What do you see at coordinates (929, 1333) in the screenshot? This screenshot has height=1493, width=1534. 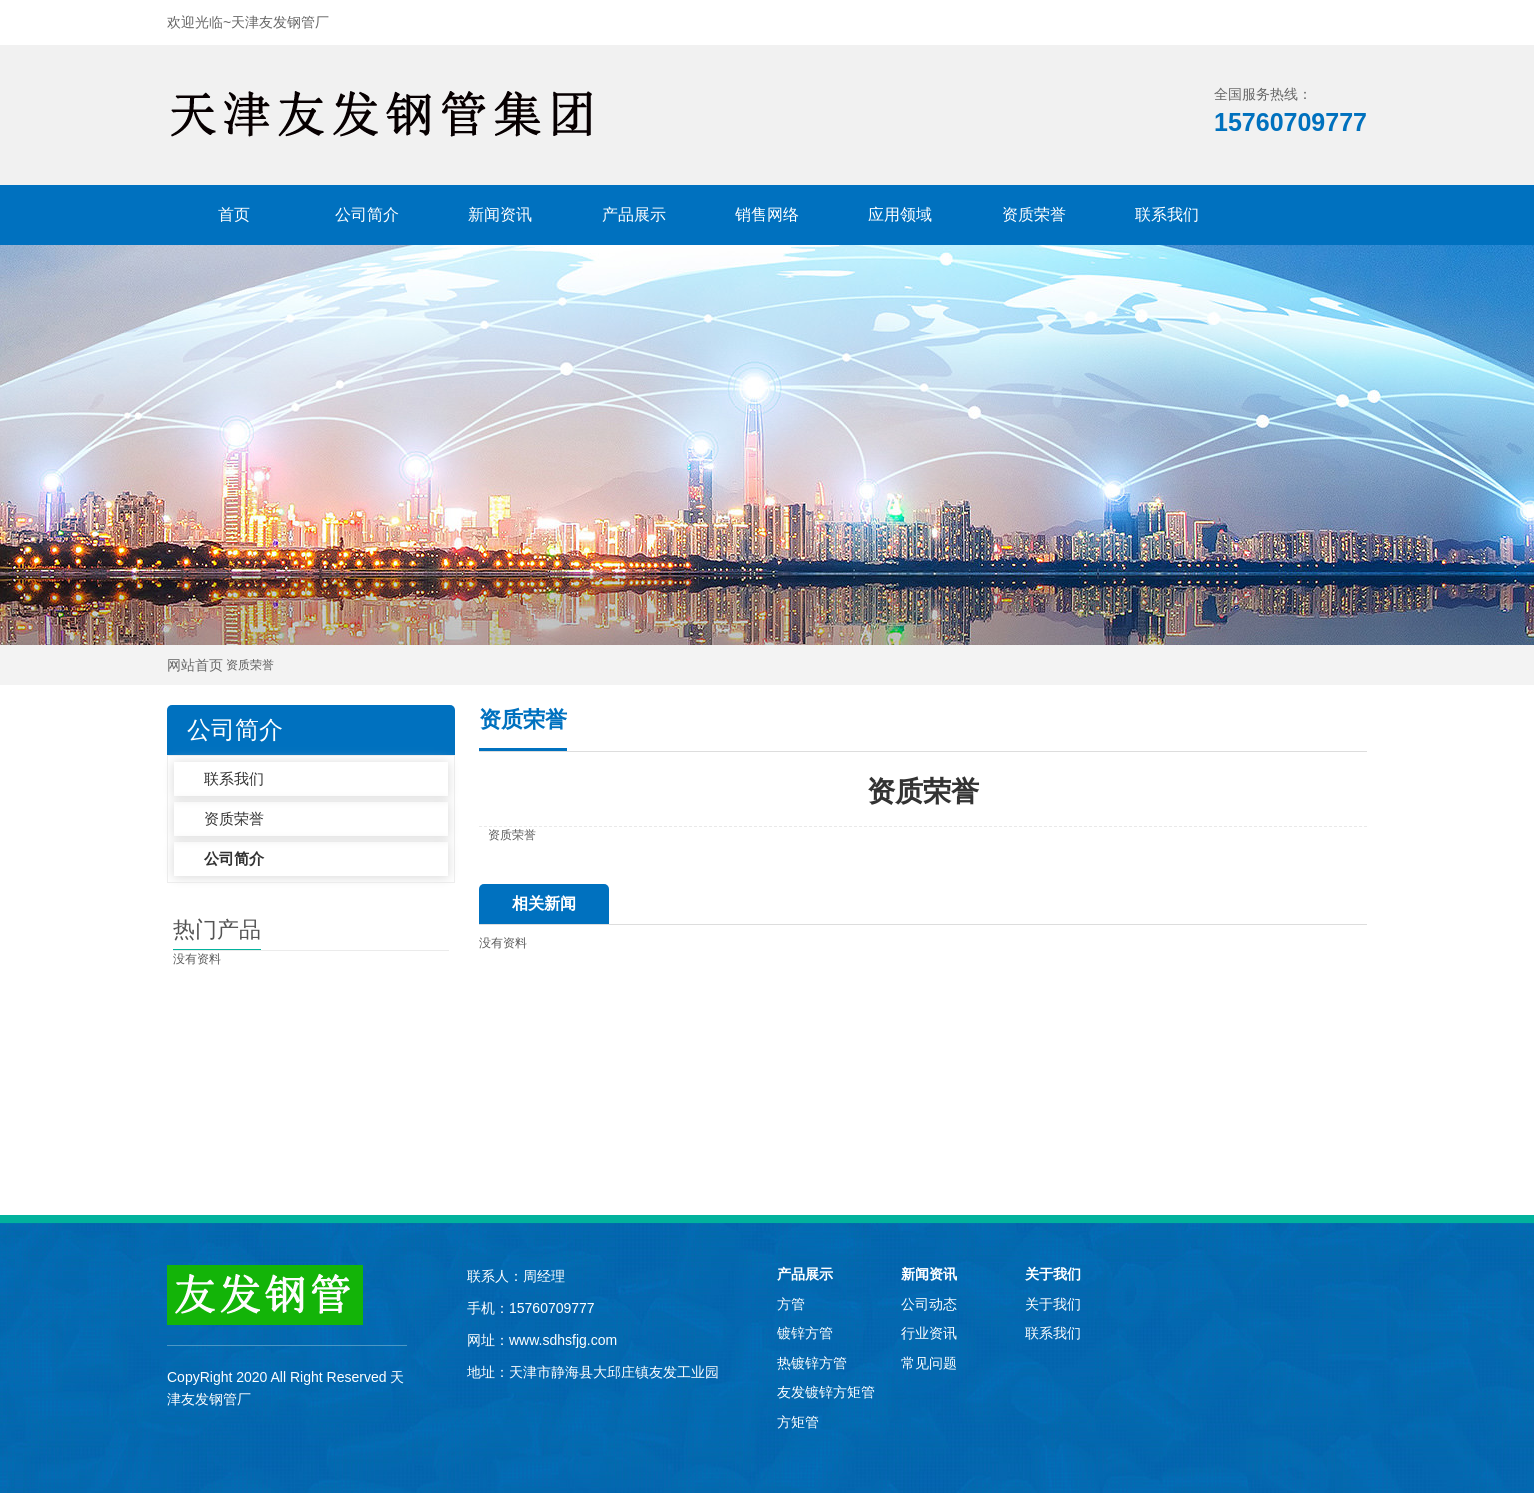 I see `行业资讯` at bounding box center [929, 1333].